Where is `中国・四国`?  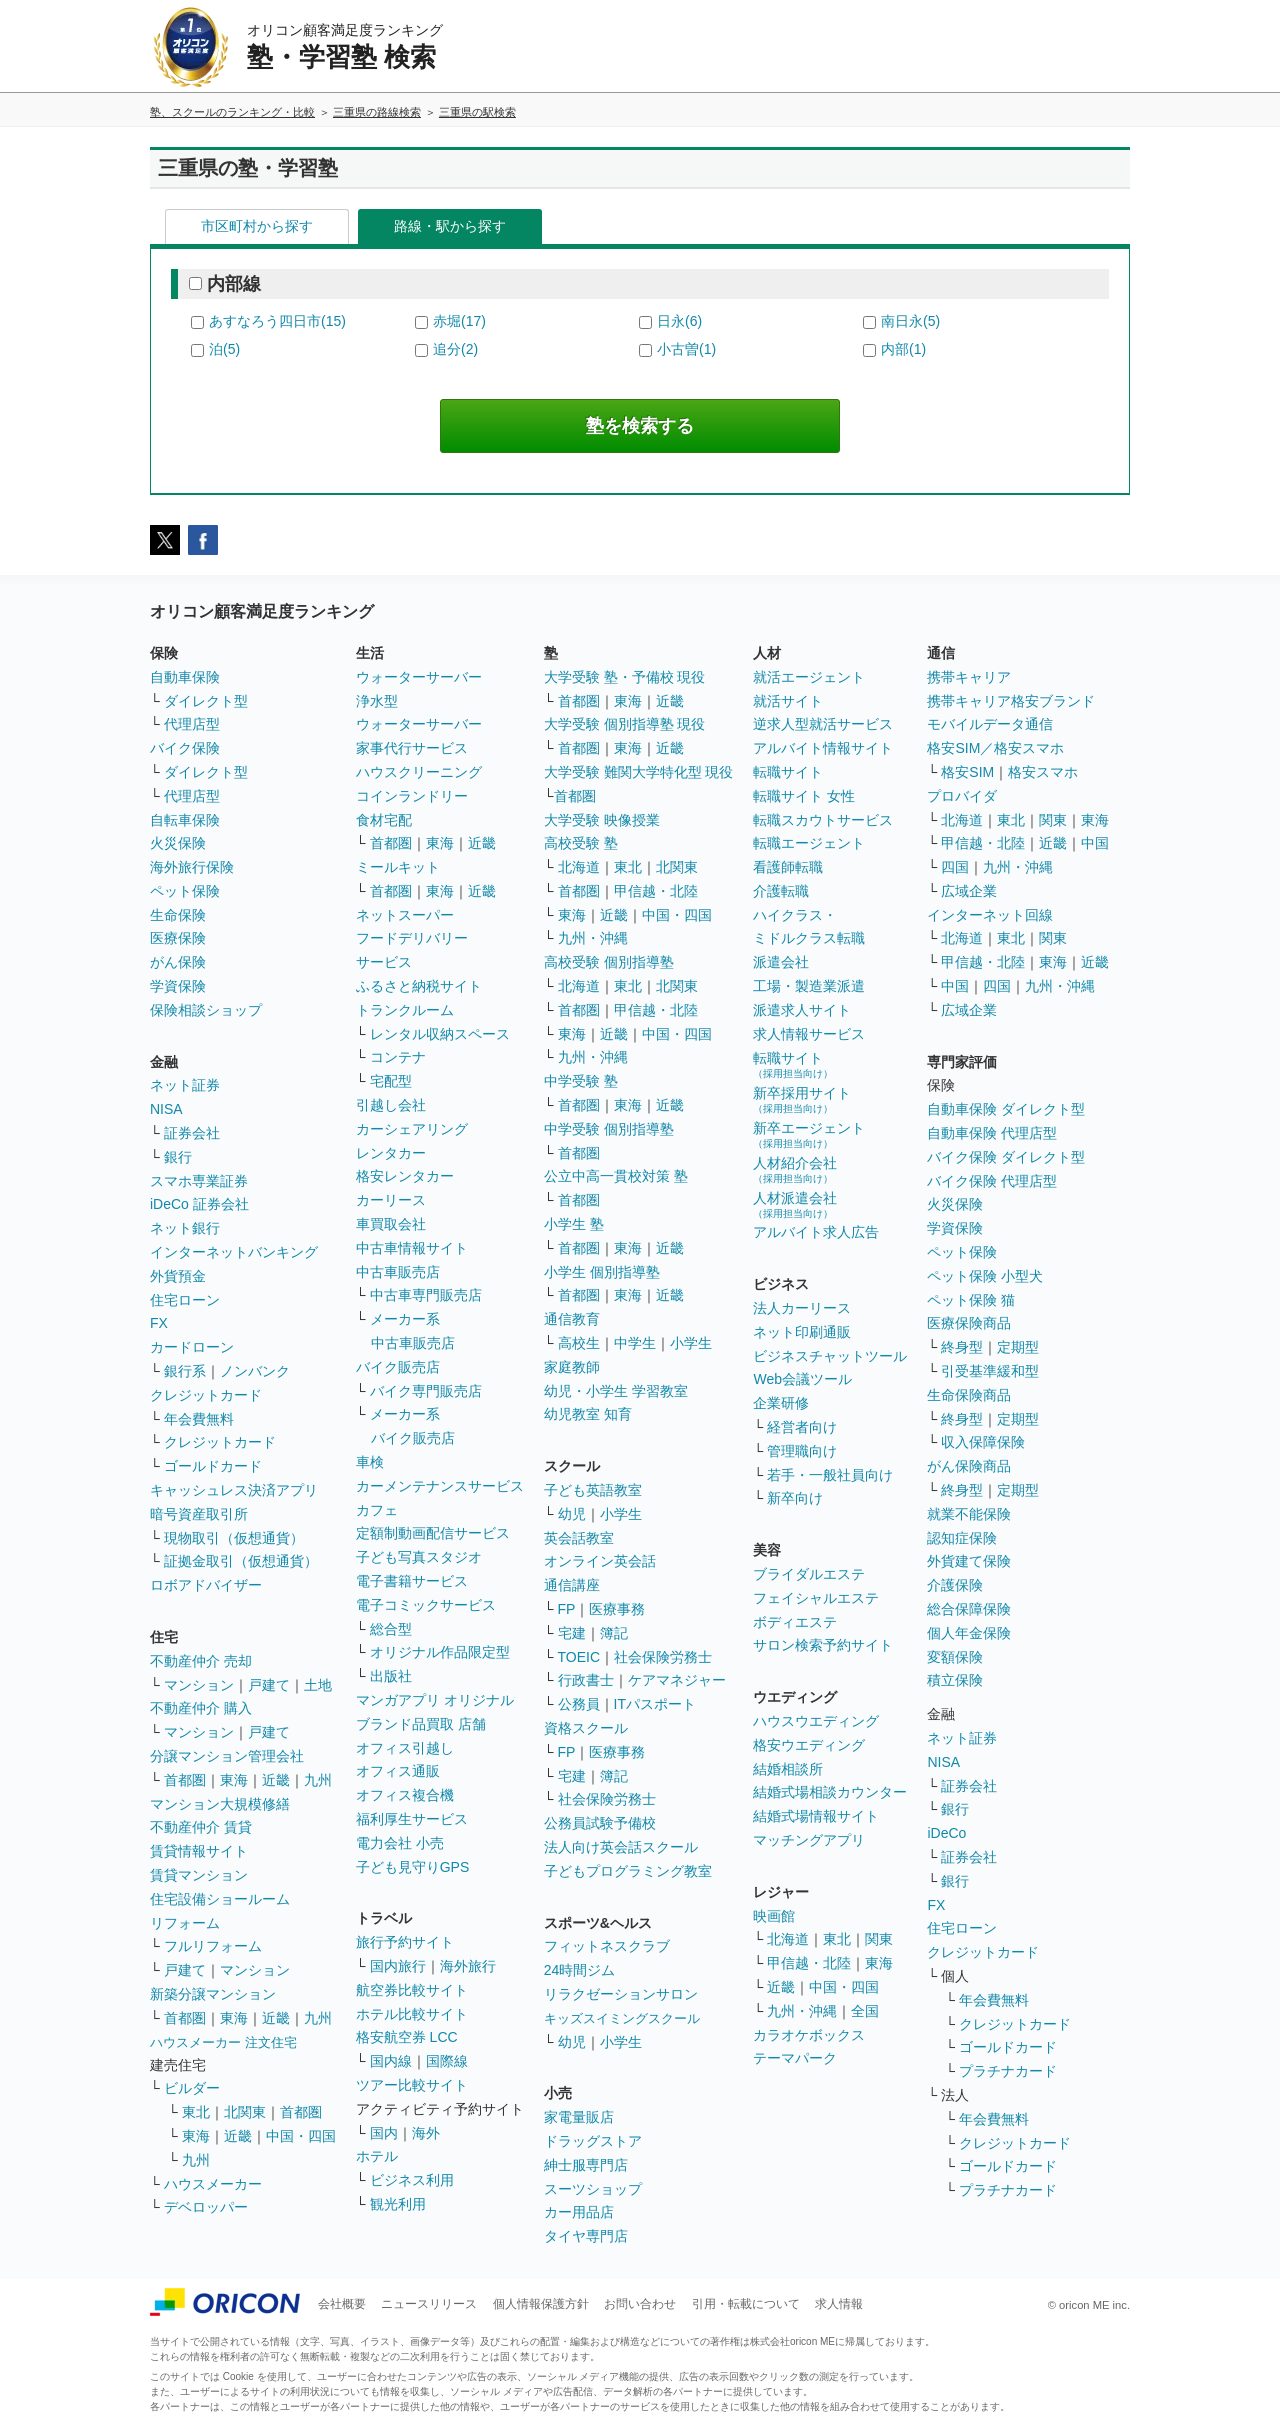 中国・四国 is located at coordinates (301, 2136).